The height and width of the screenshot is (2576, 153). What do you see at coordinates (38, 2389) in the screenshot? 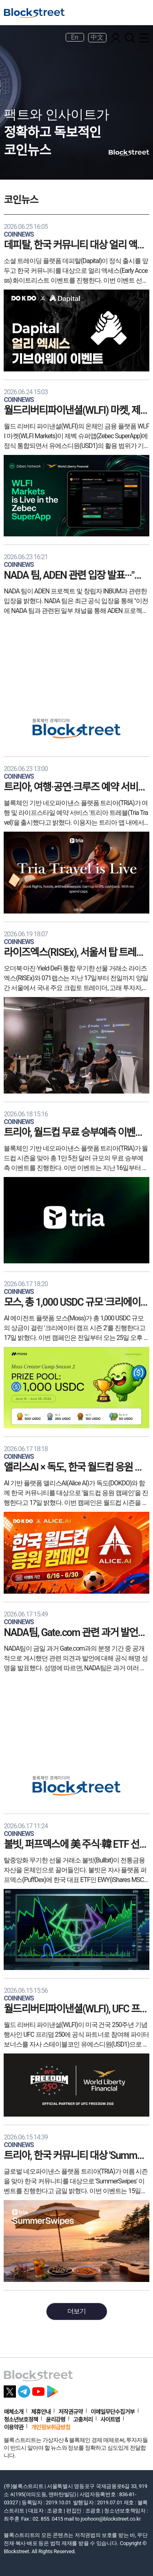
I see `[유튜브 바로가기]` at bounding box center [38, 2389].